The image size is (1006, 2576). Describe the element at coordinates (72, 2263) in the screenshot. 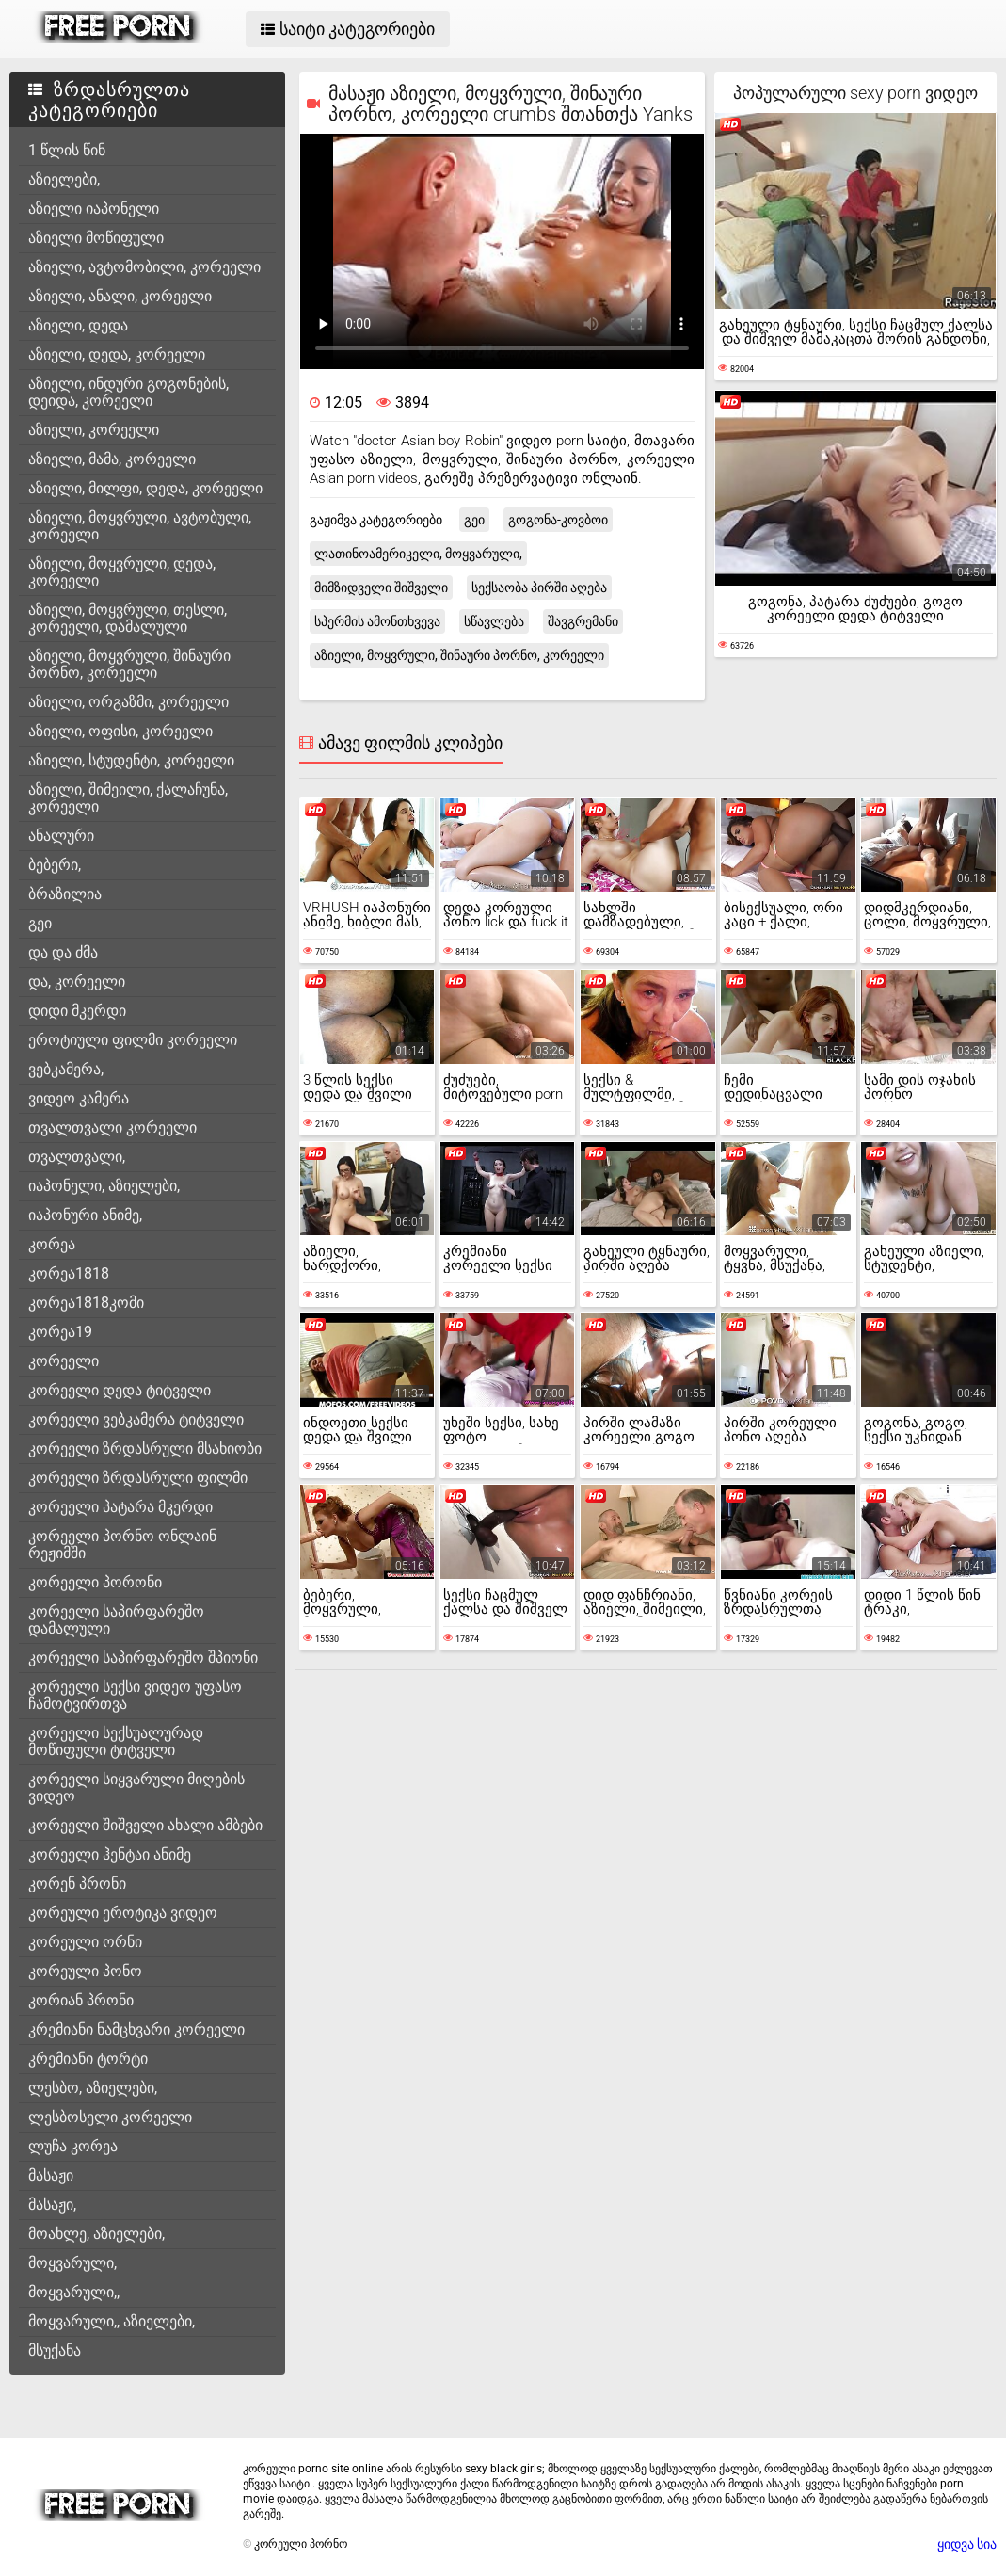

I see `მოყვარული,` at that location.